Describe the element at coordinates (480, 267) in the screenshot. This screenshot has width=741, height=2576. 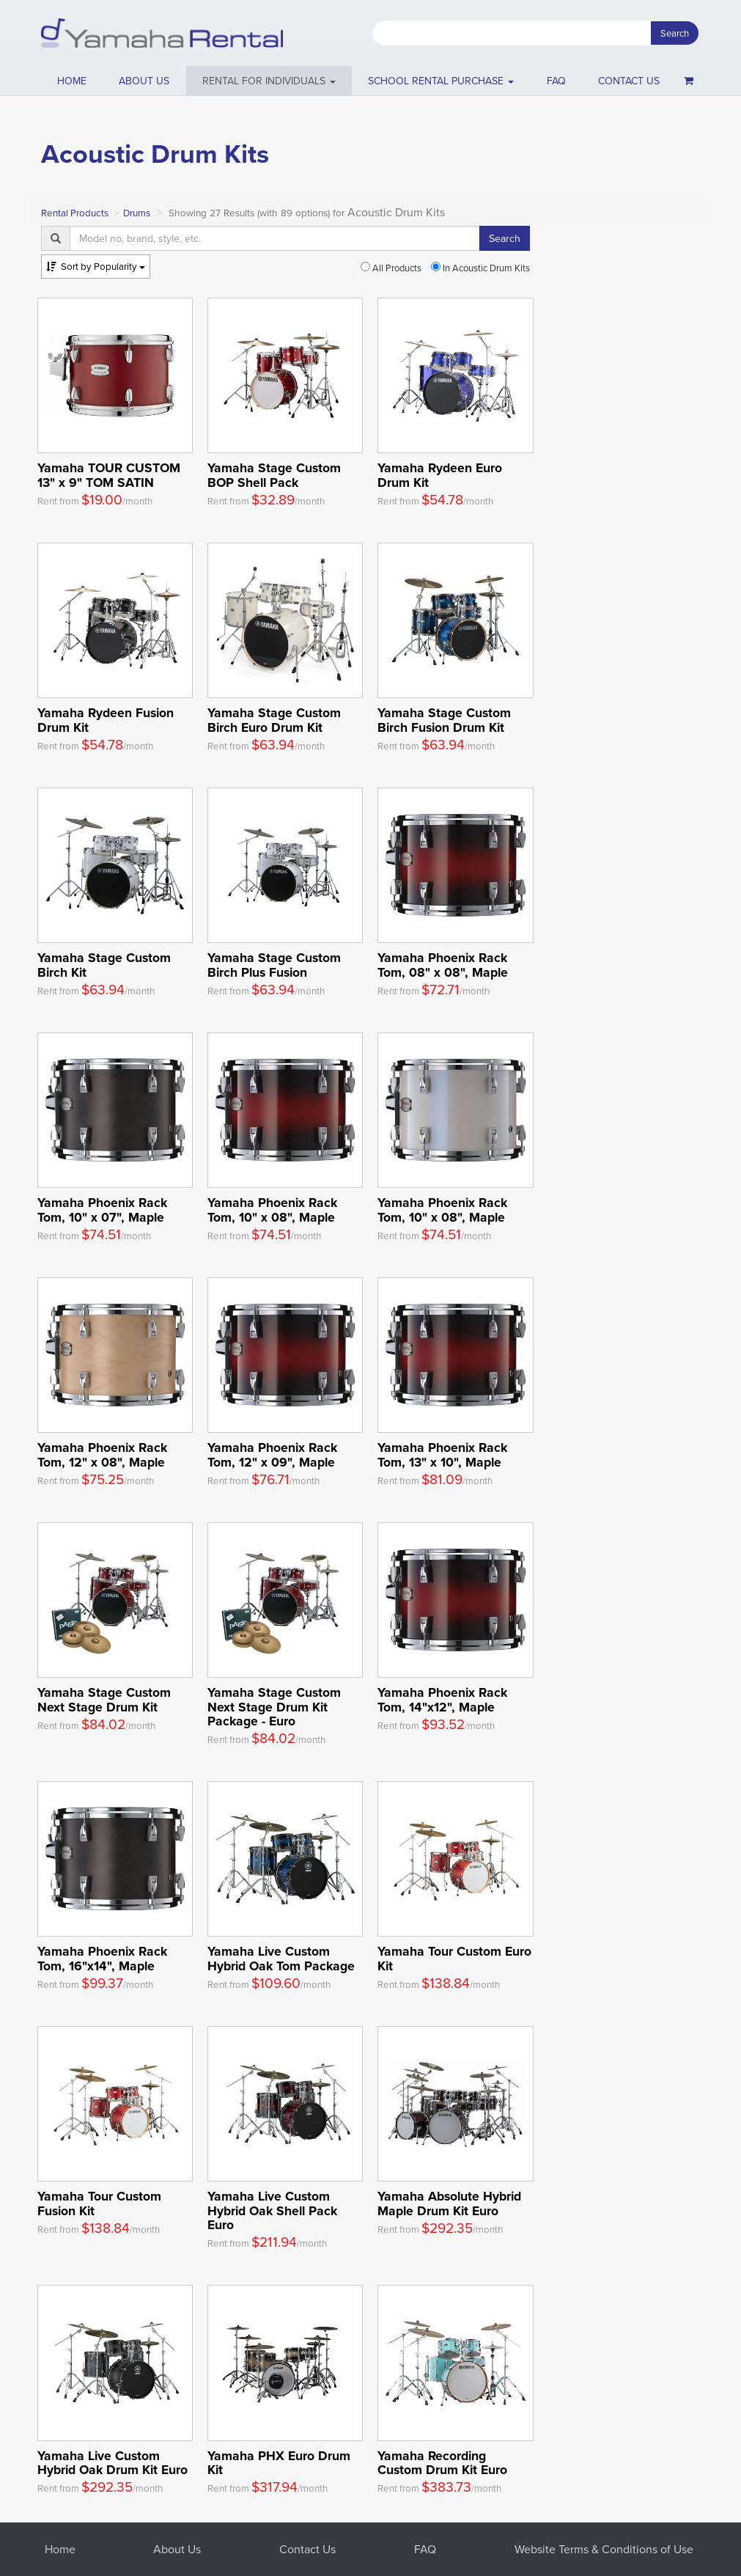
I see `In Acoustic Drum Kits` at that location.